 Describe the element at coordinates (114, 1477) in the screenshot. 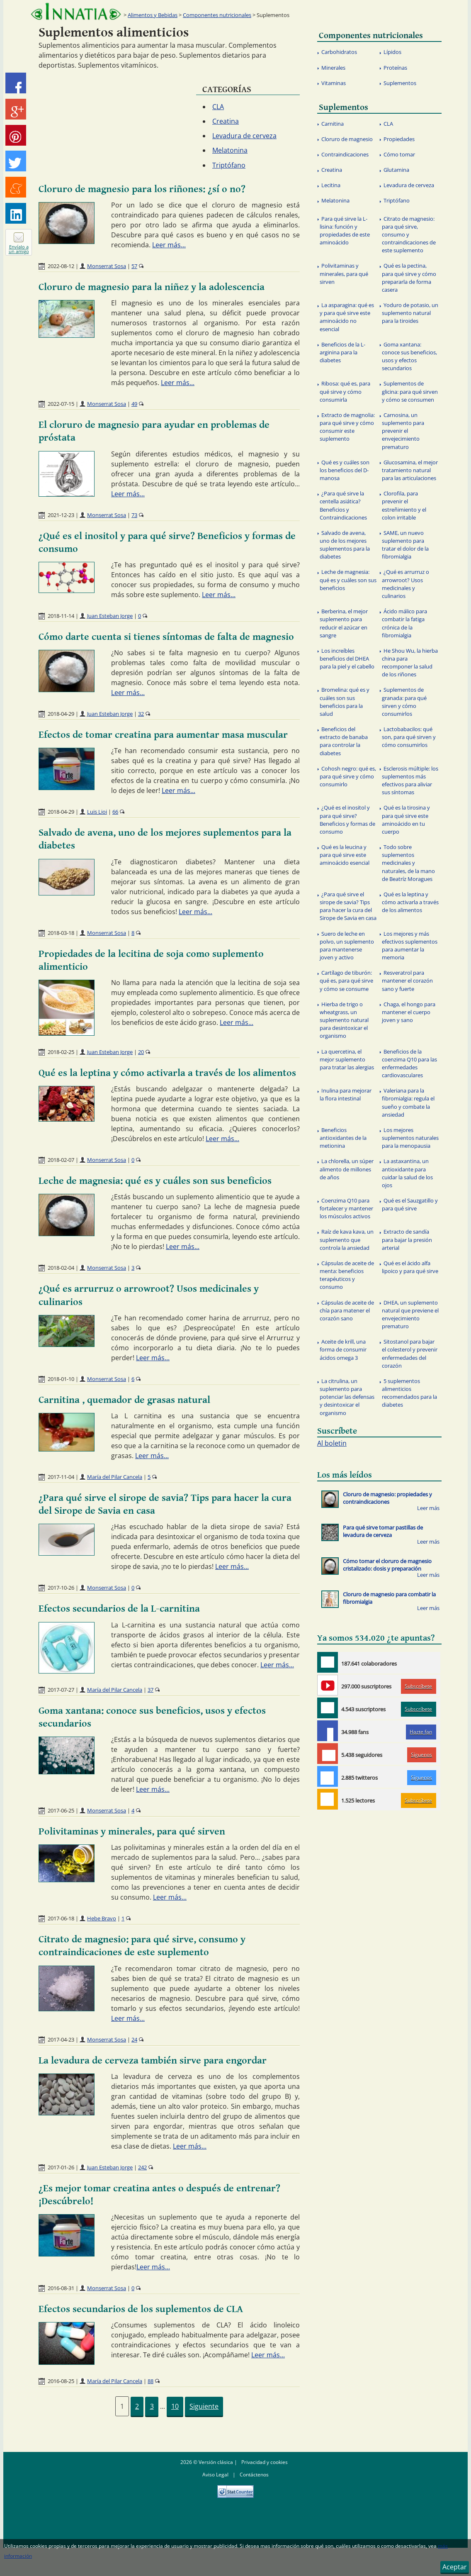

I see `María del Pilar Cancela` at that location.